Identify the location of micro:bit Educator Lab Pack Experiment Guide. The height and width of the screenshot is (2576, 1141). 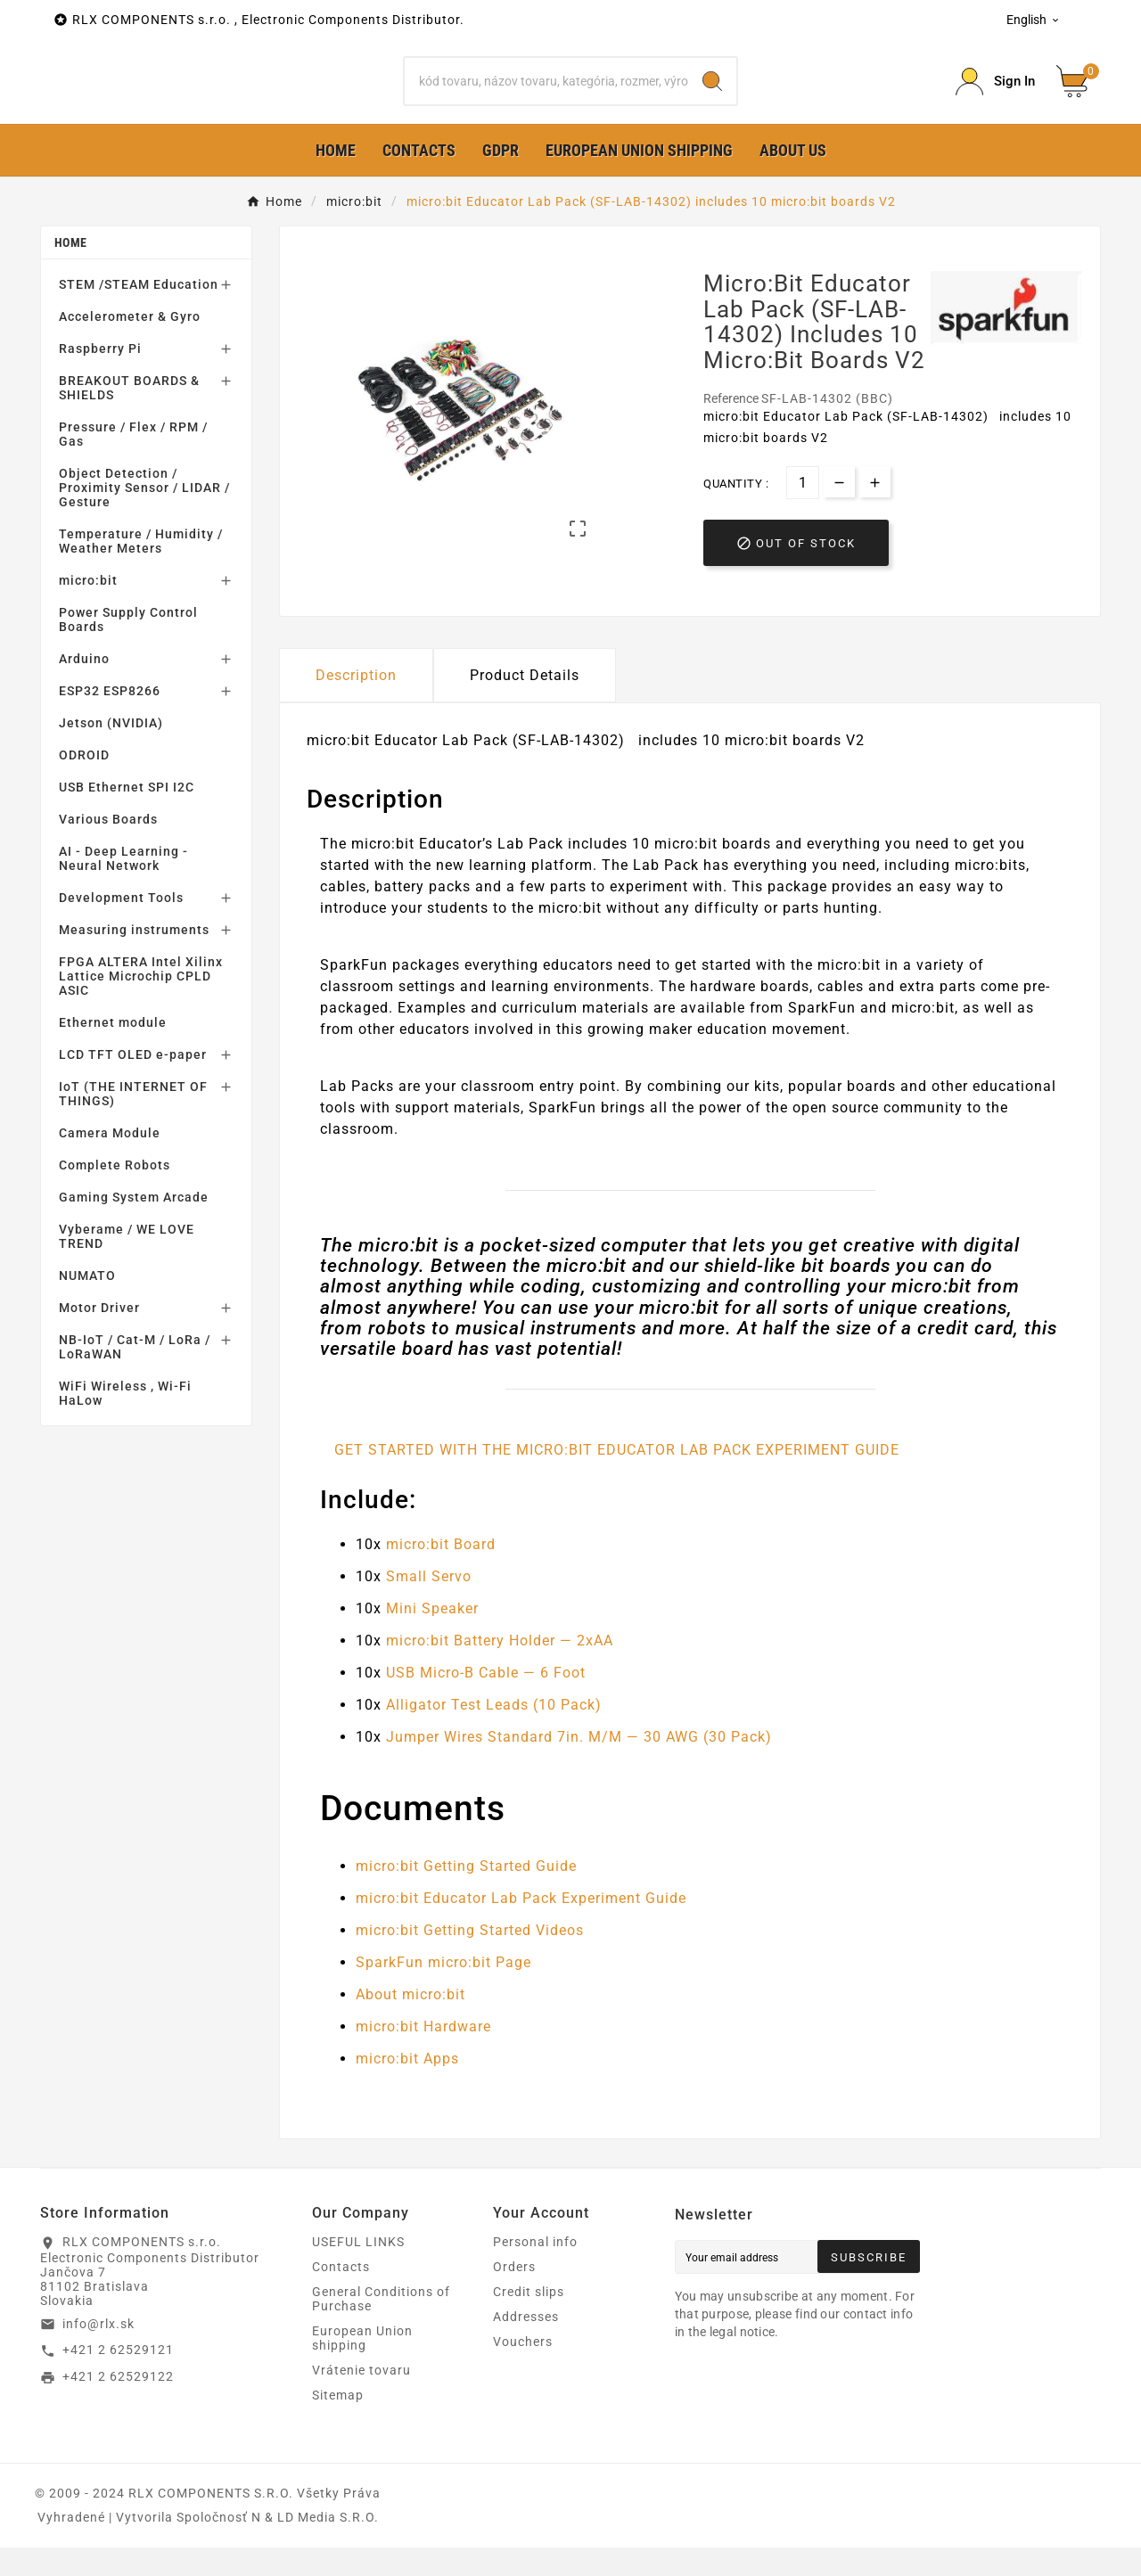
(521, 1926).